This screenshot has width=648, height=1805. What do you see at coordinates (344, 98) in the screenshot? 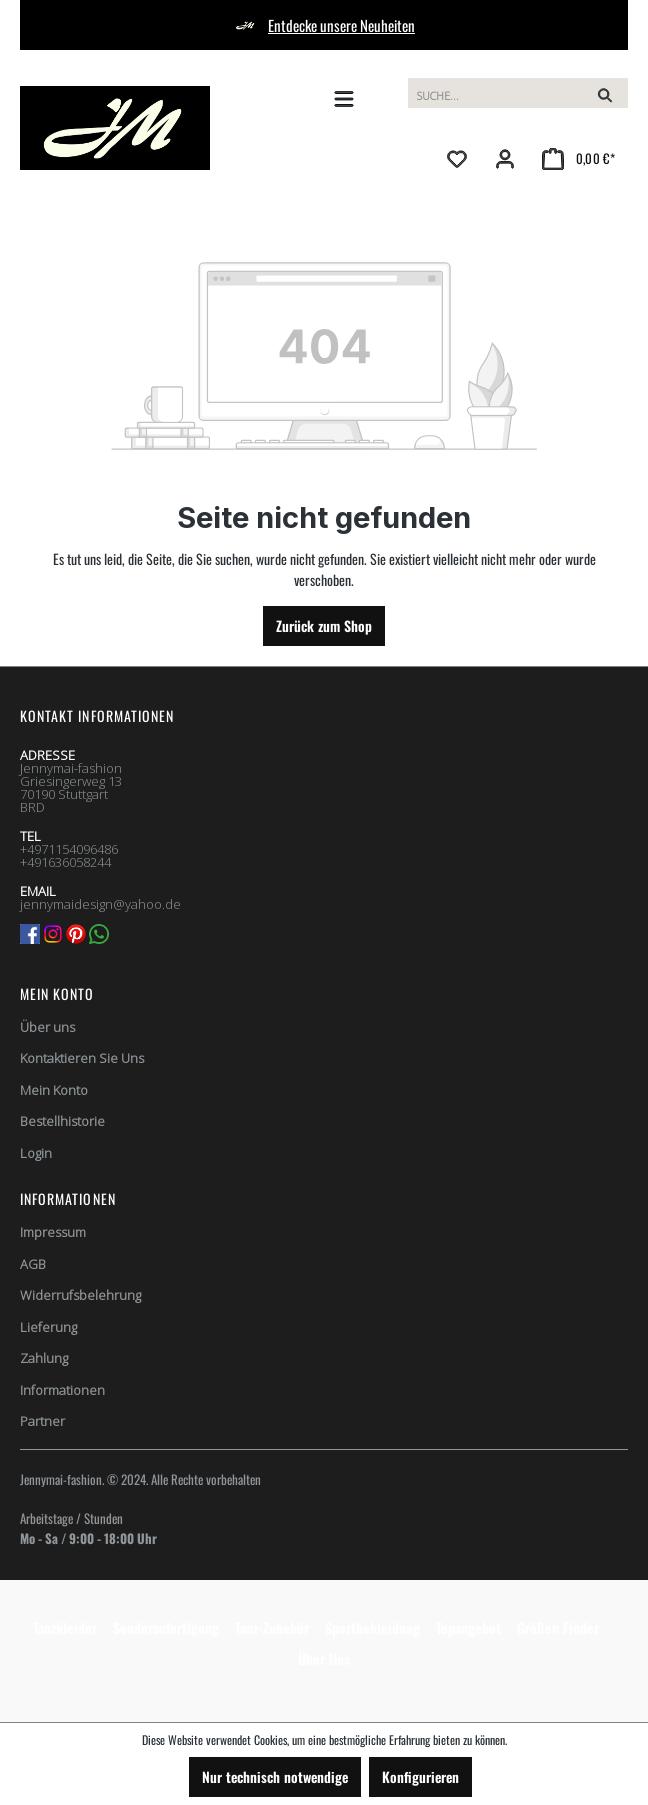
I see `[Menü]` at bounding box center [344, 98].